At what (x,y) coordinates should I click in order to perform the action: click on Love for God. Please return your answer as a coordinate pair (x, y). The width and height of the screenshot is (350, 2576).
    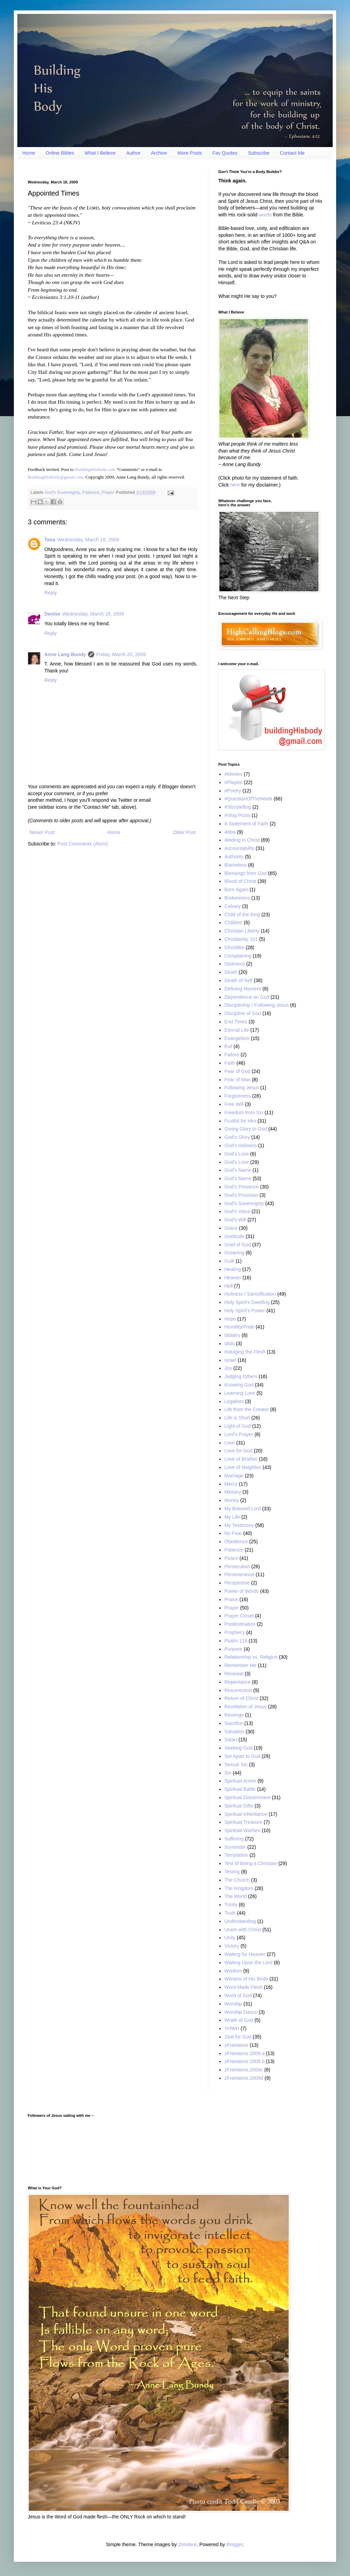
    Looking at the image, I should click on (239, 1450).